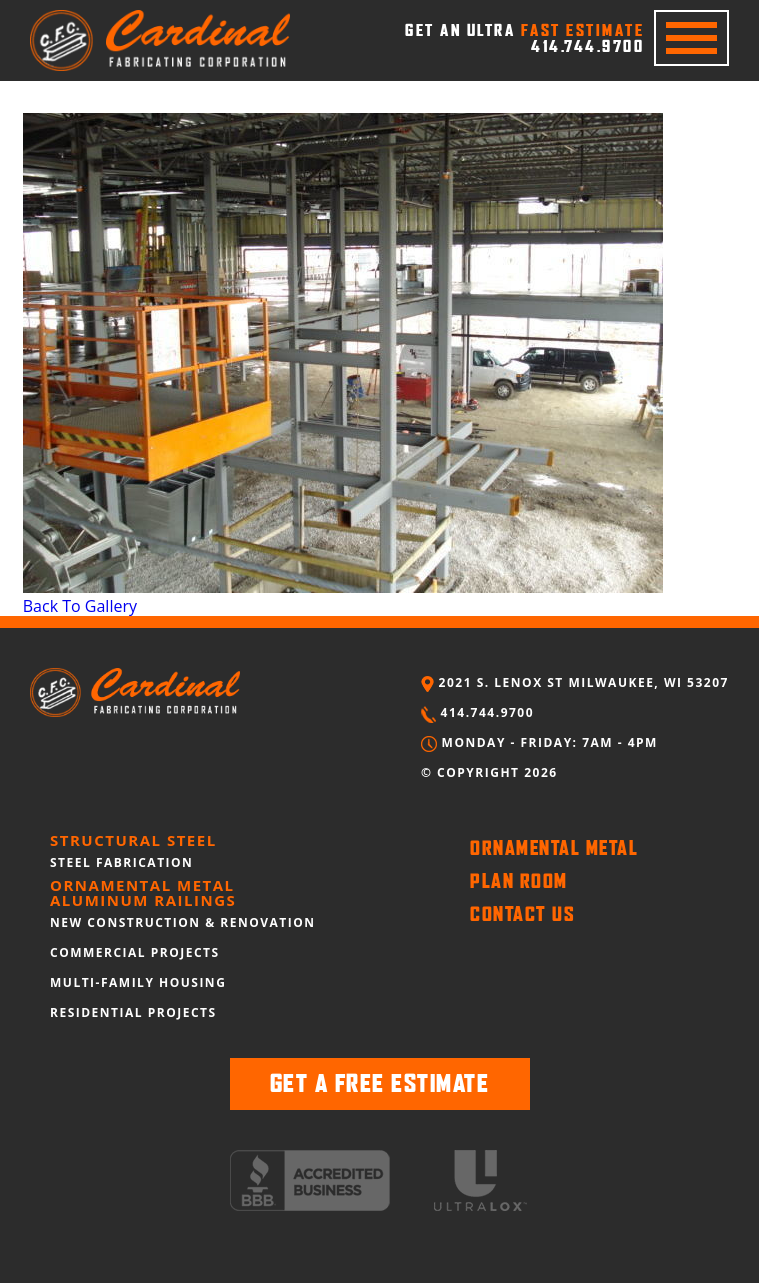 The width and height of the screenshot is (759, 1283). What do you see at coordinates (121, 862) in the screenshot?
I see `STEEL FABRICATION` at bounding box center [121, 862].